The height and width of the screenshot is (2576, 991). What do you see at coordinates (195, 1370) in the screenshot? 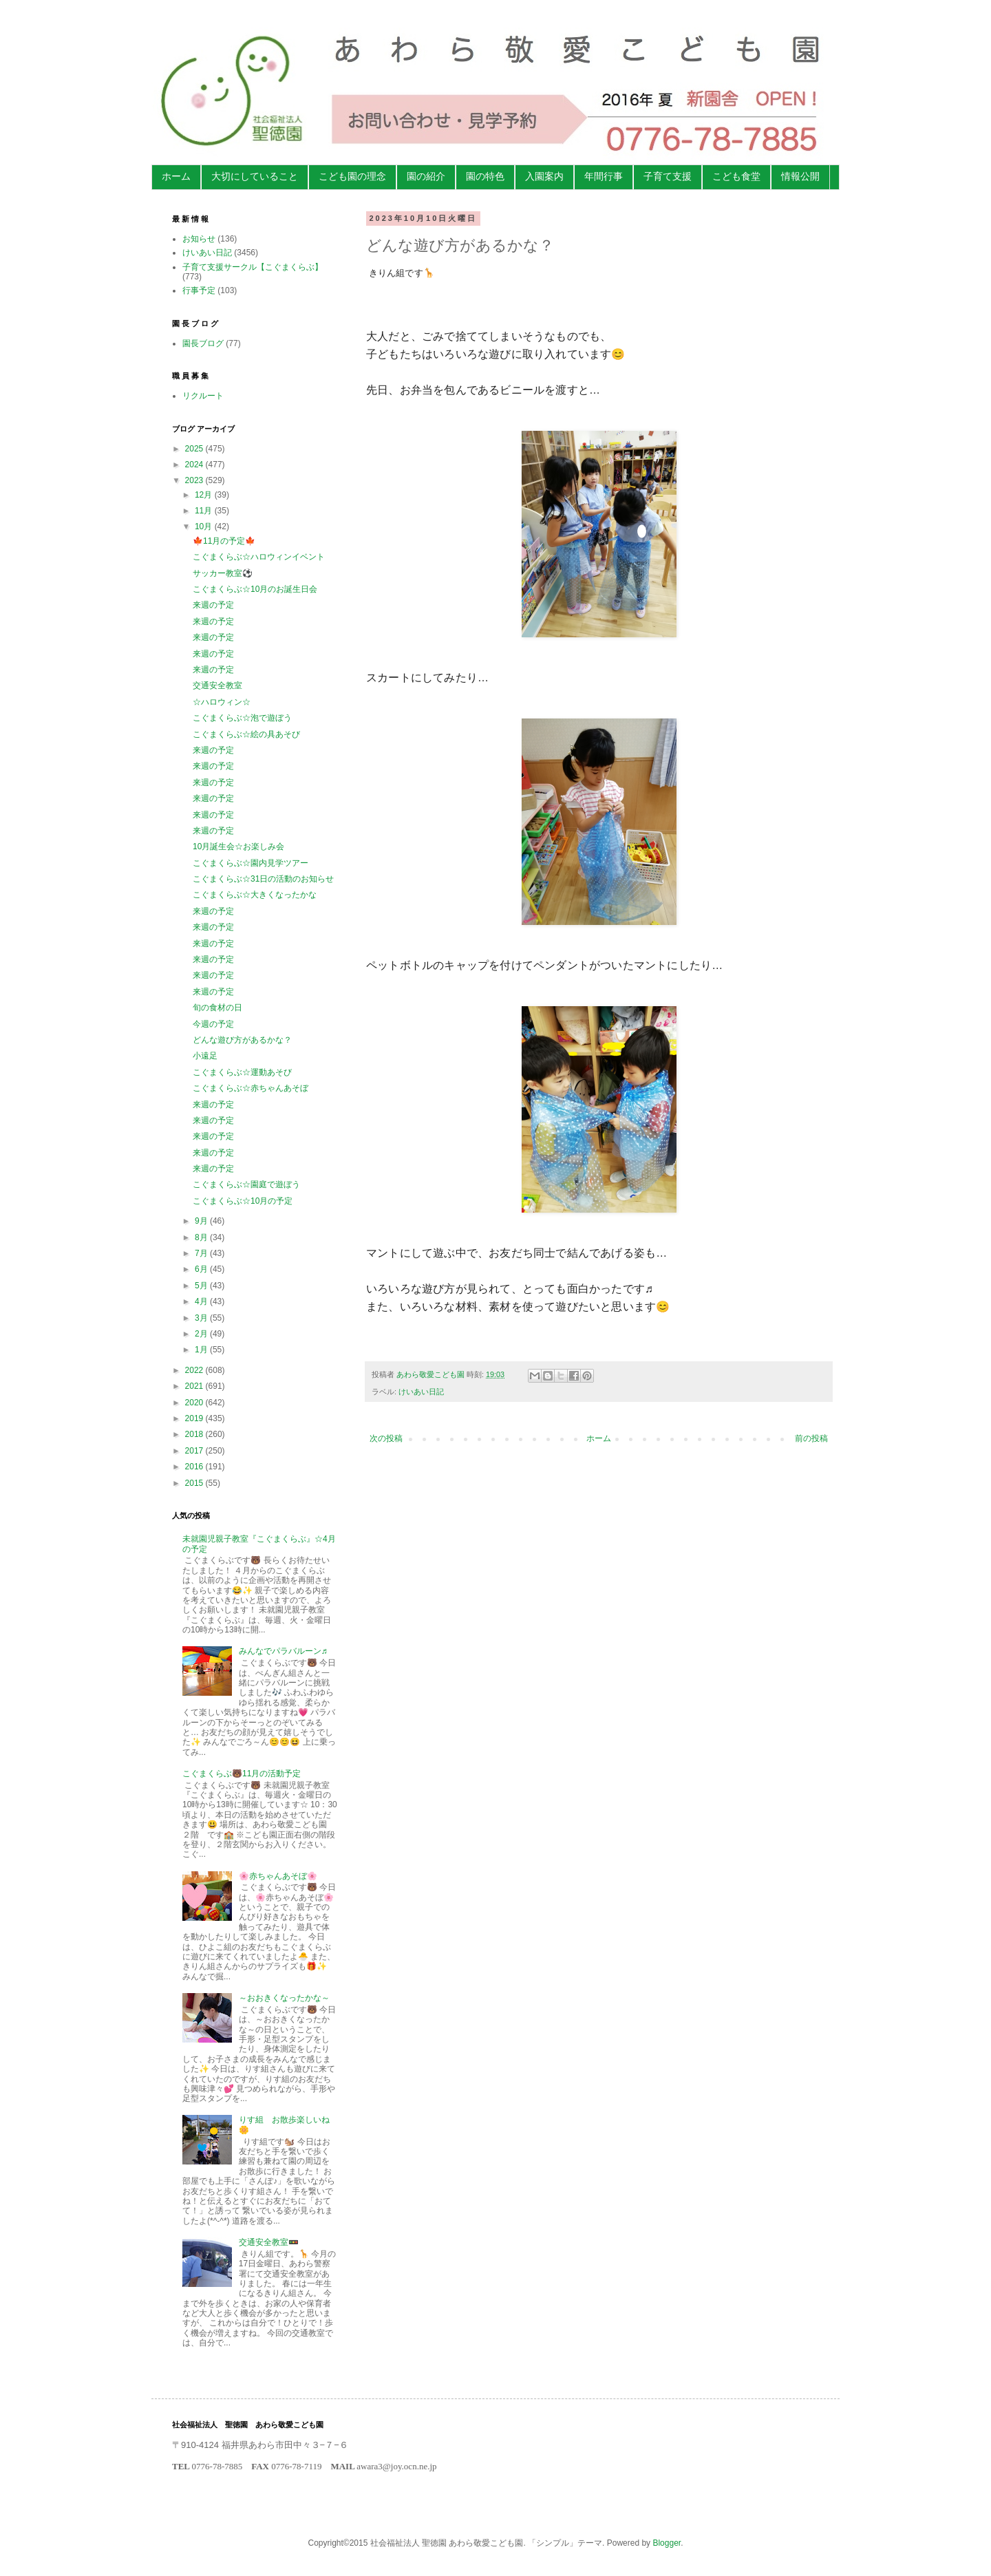
I see `2022` at bounding box center [195, 1370].